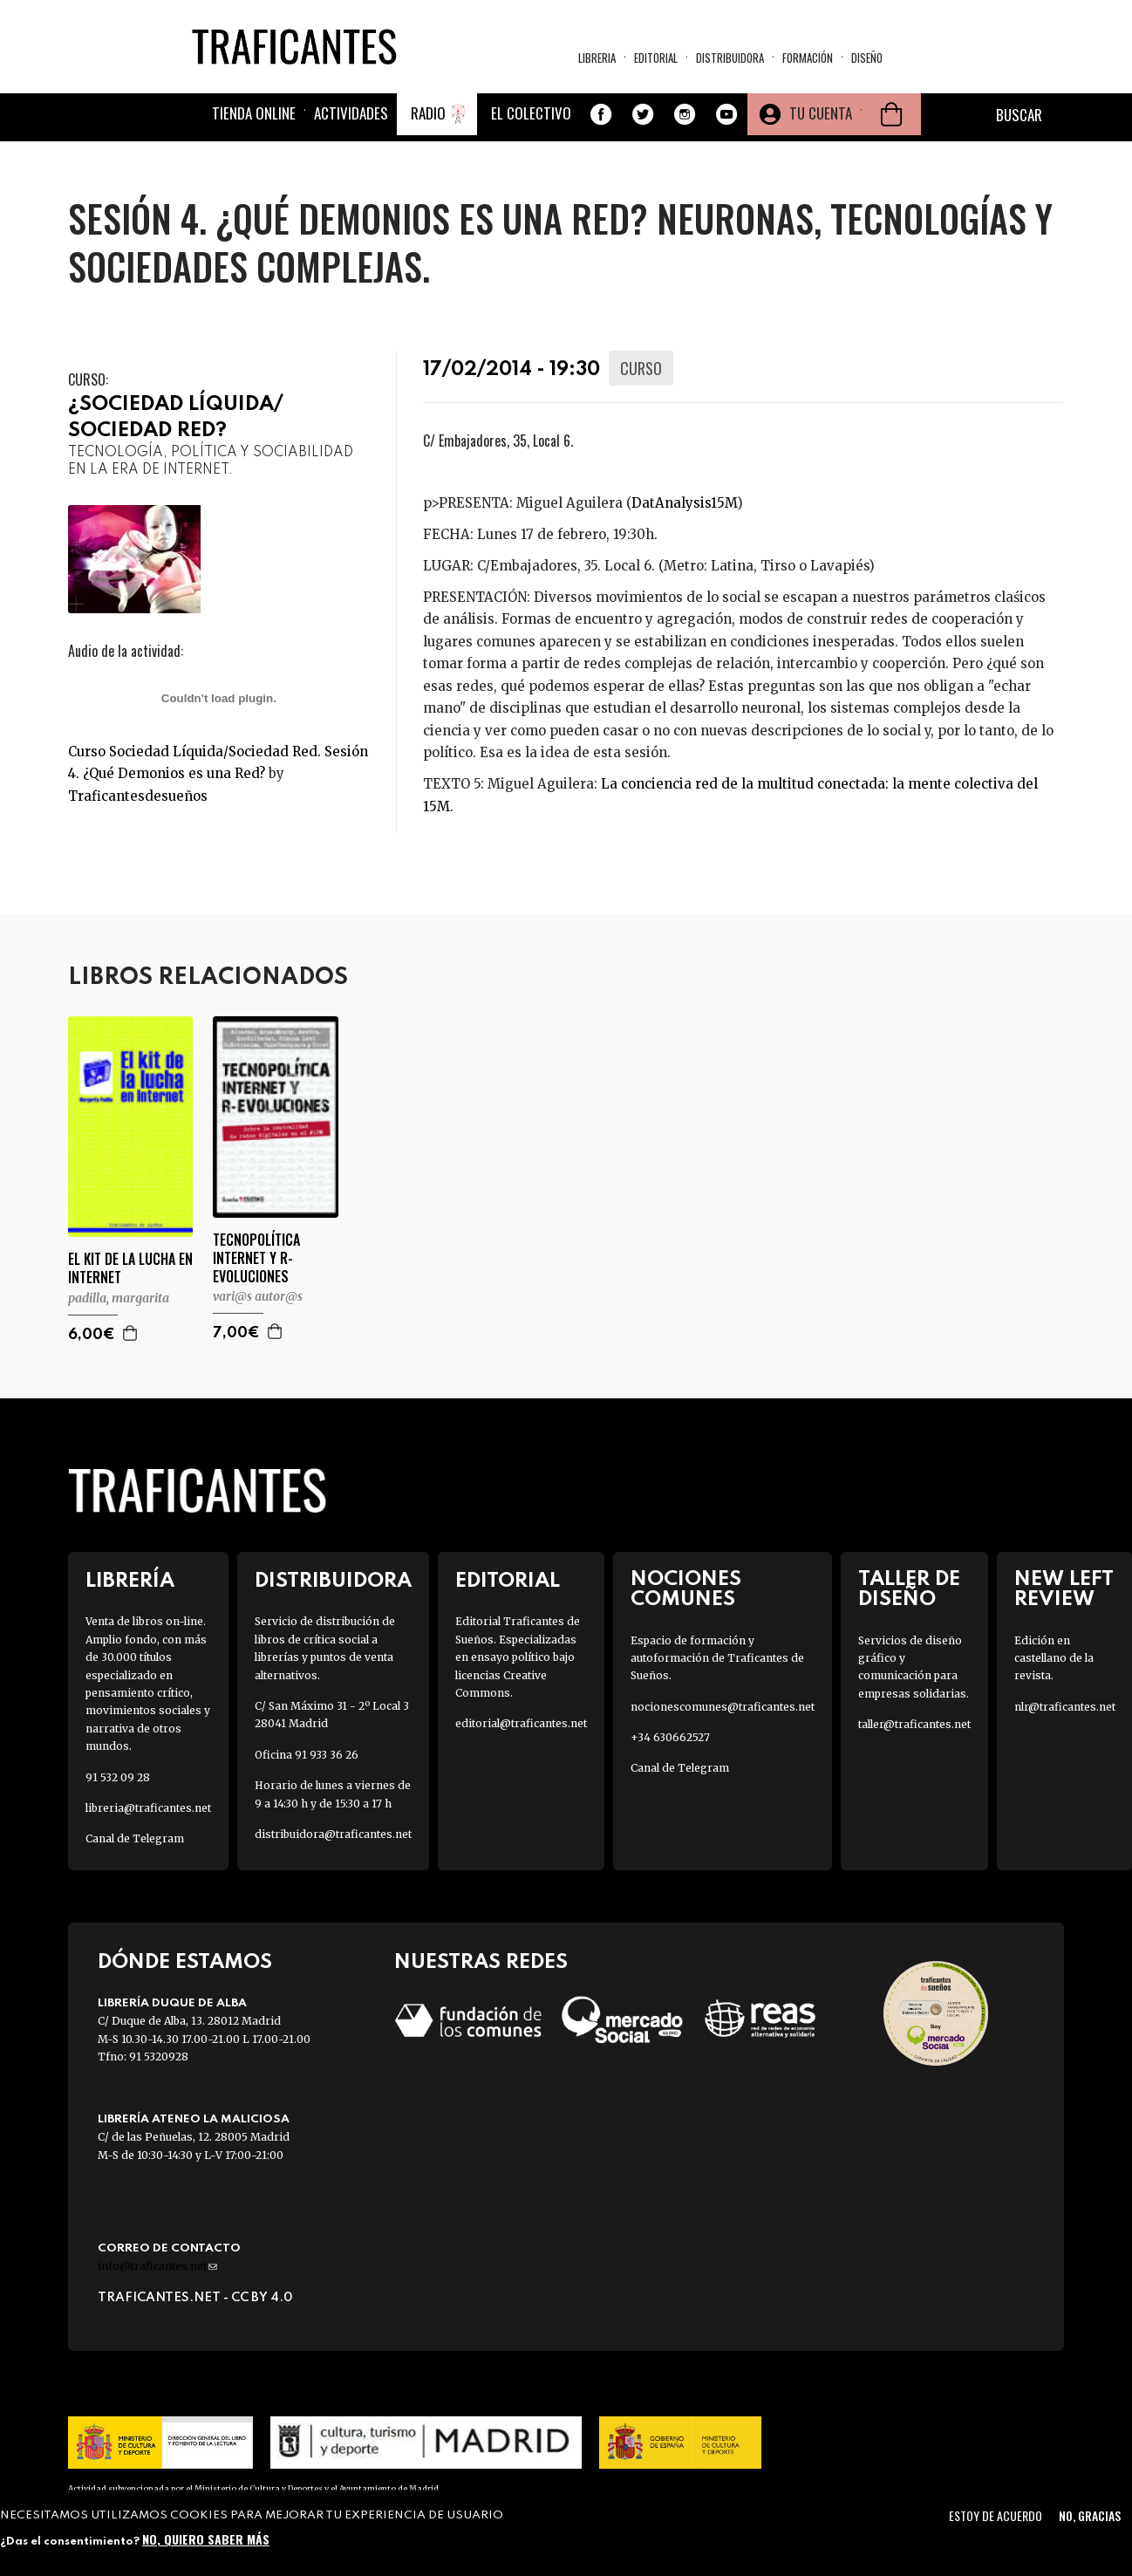 The image size is (1132, 2576). I want to click on Tienda online, so click(254, 113).